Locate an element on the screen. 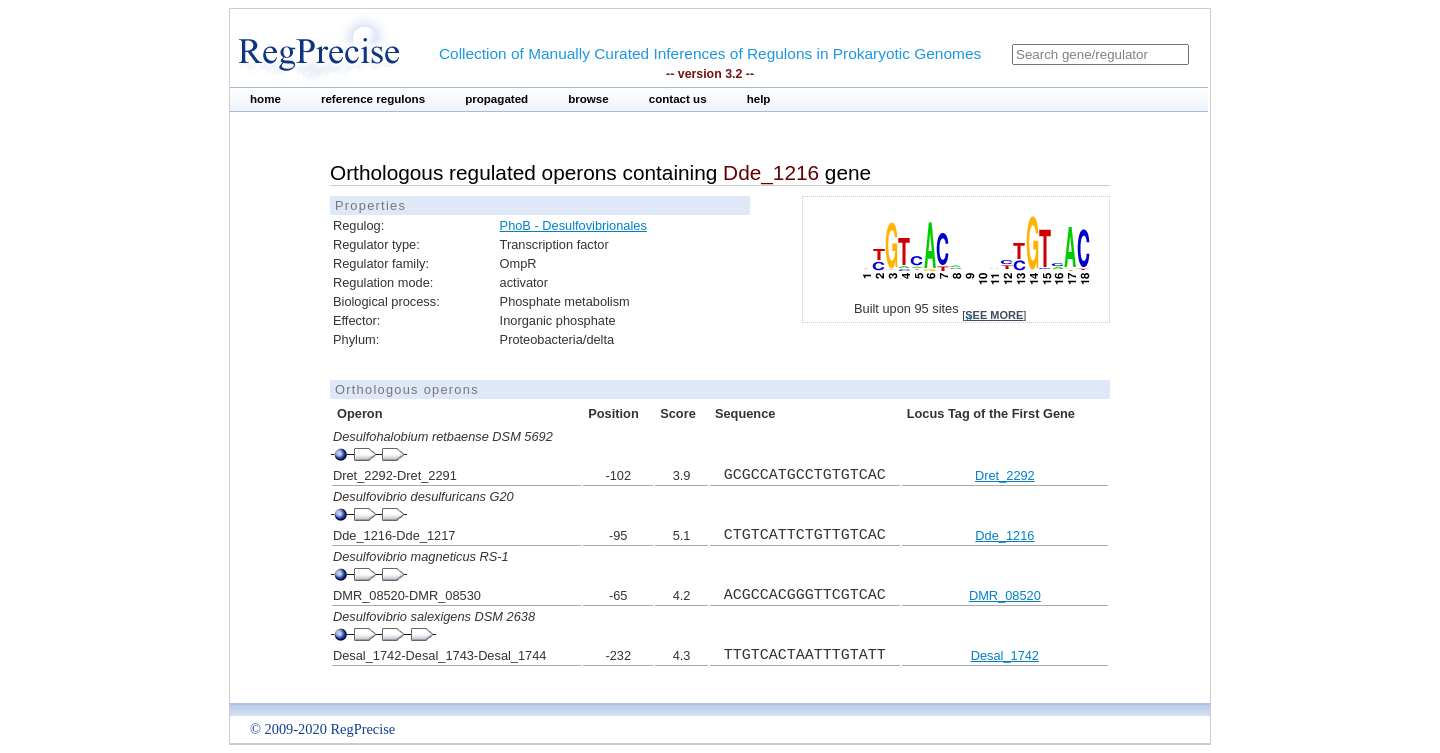 This screenshot has width=1440, height=753. see more is located at coordinates (994, 315).